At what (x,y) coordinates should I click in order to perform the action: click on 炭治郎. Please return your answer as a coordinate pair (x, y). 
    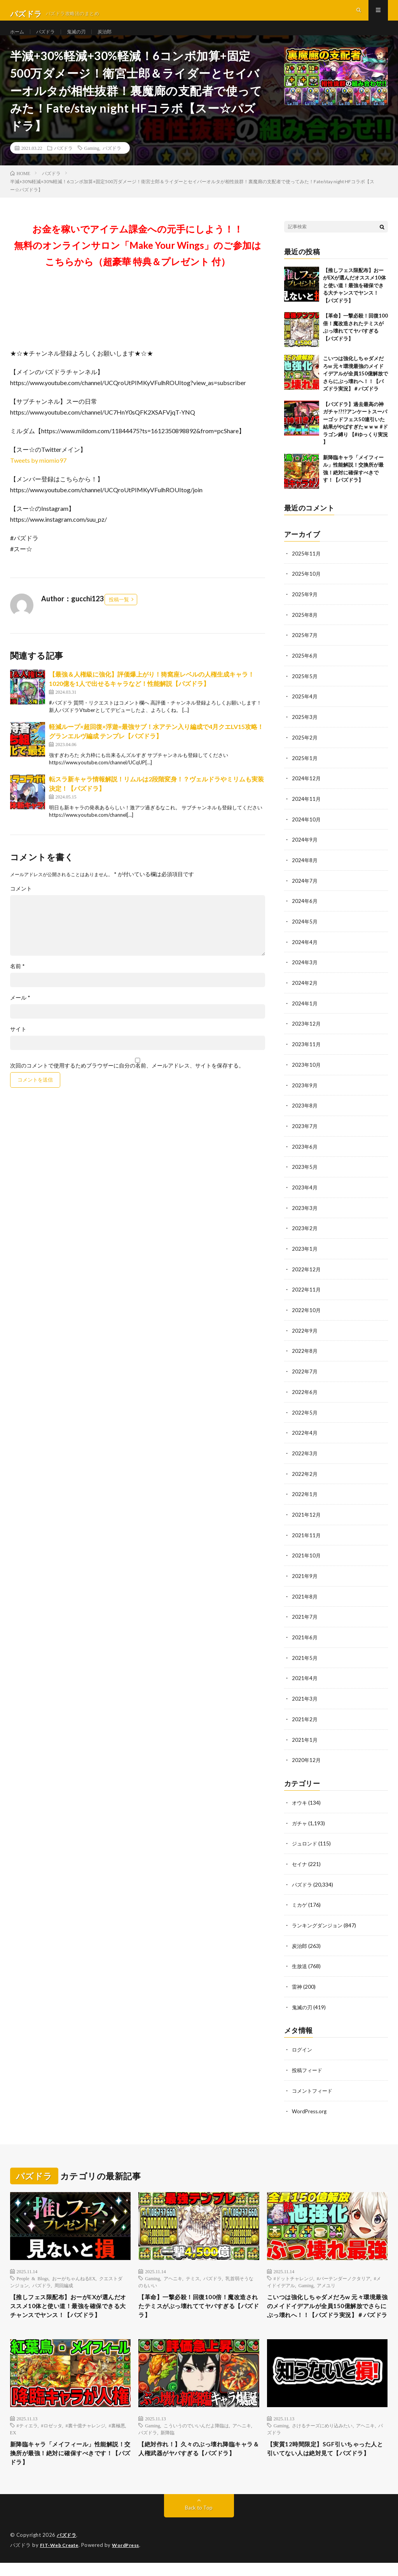
    Looking at the image, I should click on (114, 38).